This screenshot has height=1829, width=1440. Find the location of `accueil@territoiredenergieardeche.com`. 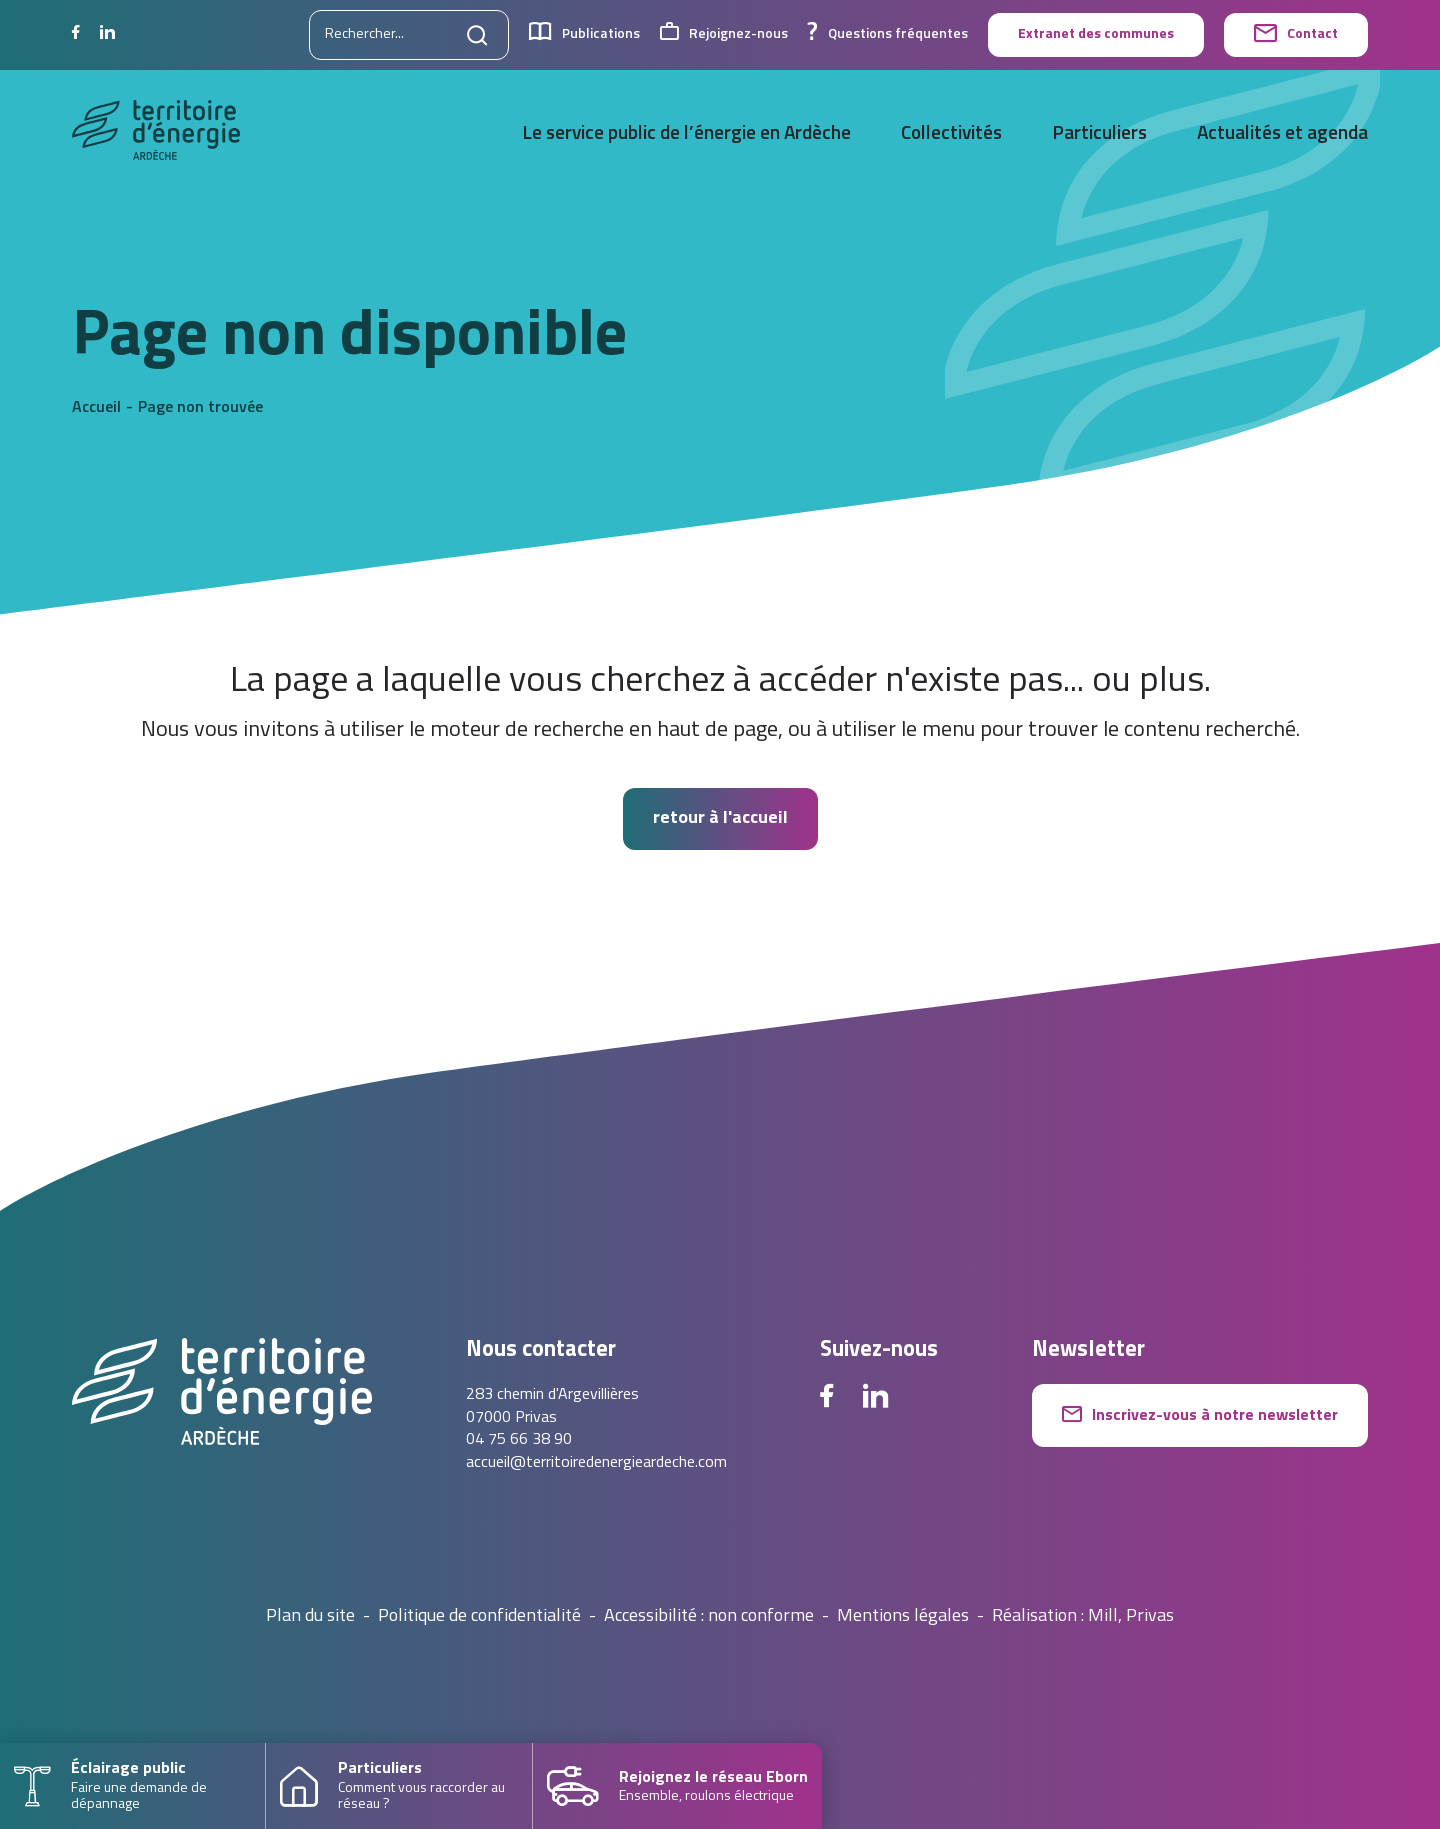

accueil@territoiredenergieardeche.com is located at coordinates (596, 1463).